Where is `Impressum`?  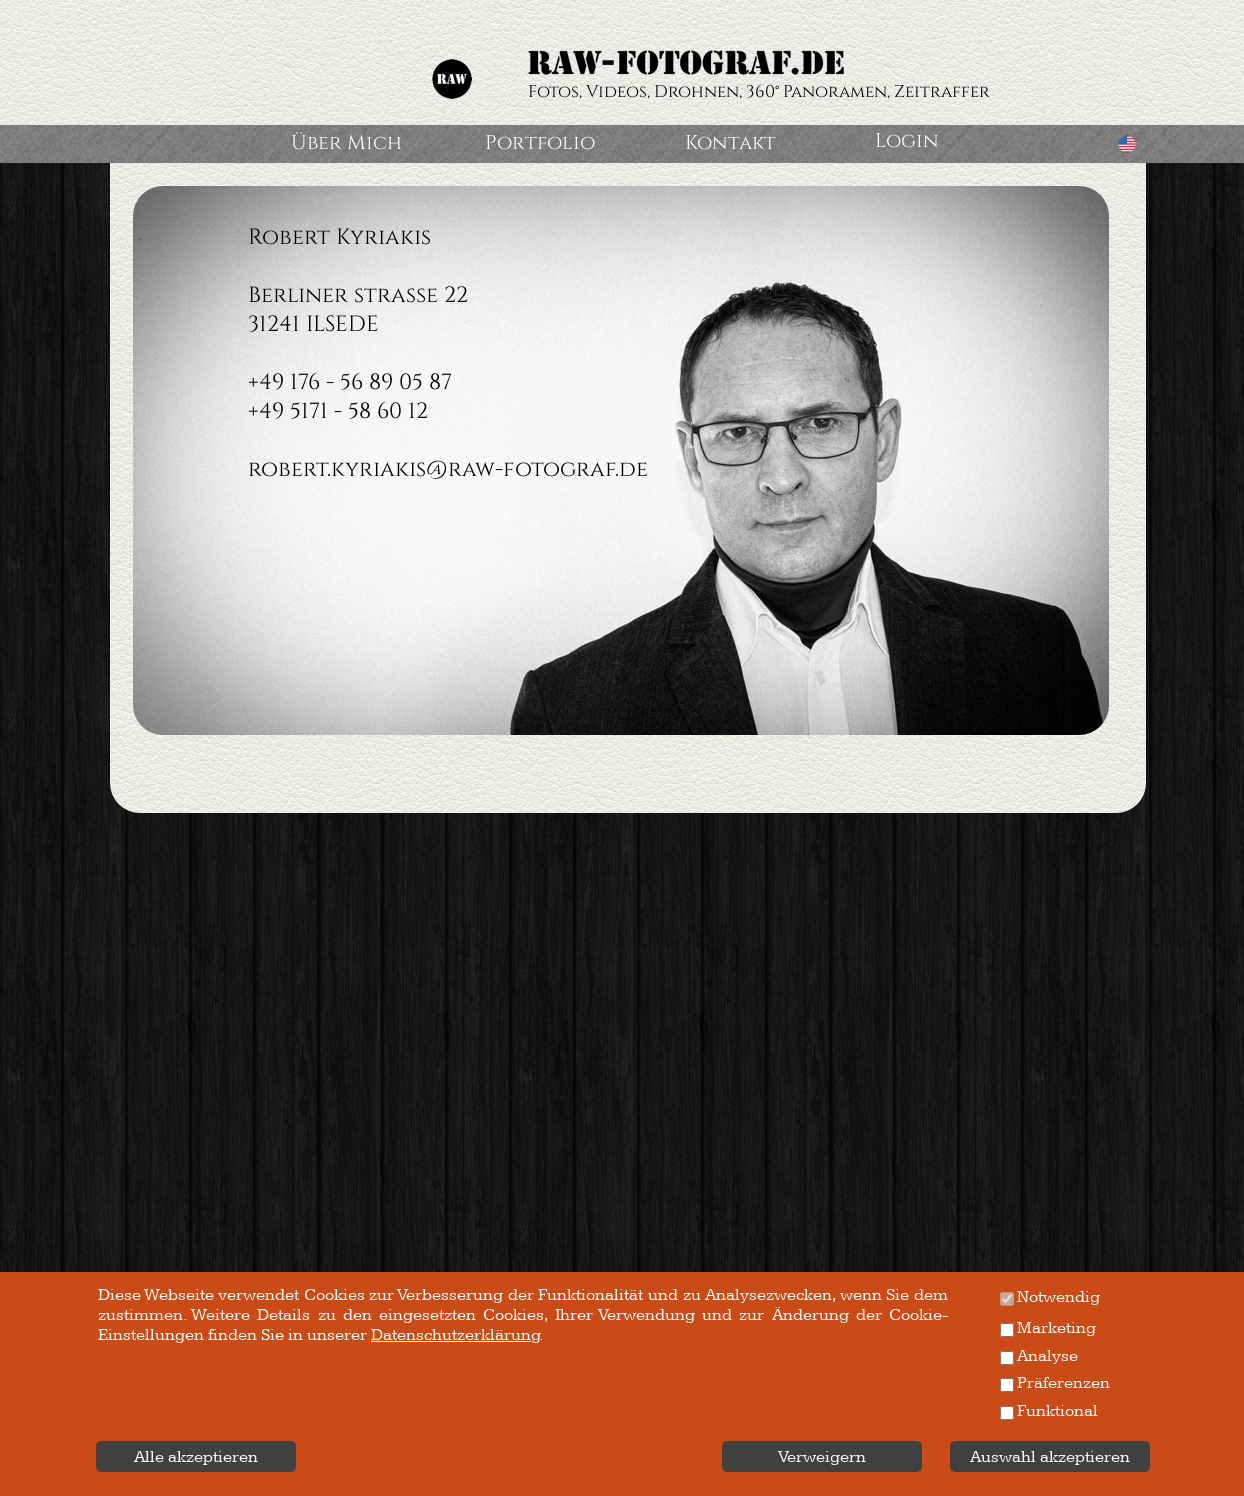 Impressum is located at coordinates (156, 1475).